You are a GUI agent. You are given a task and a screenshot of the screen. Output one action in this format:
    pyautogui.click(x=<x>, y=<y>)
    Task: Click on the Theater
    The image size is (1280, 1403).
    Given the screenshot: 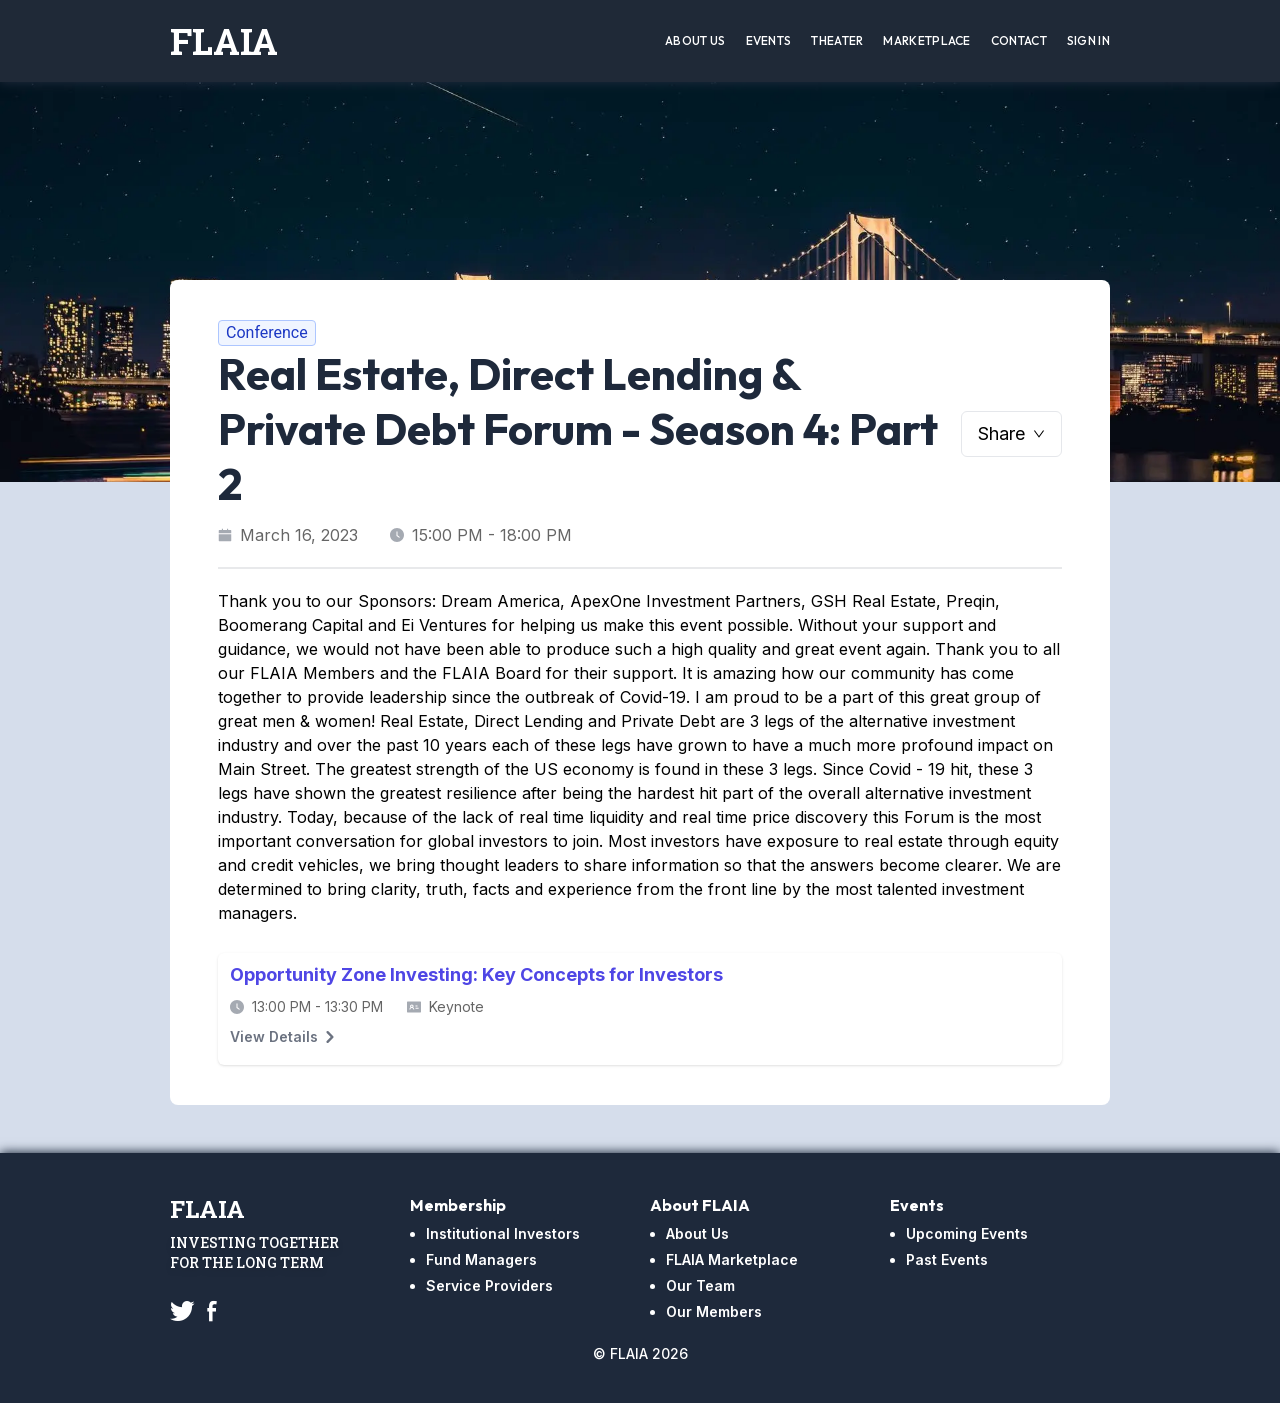 What is the action you would take?
    pyautogui.click(x=837, y=40)
    